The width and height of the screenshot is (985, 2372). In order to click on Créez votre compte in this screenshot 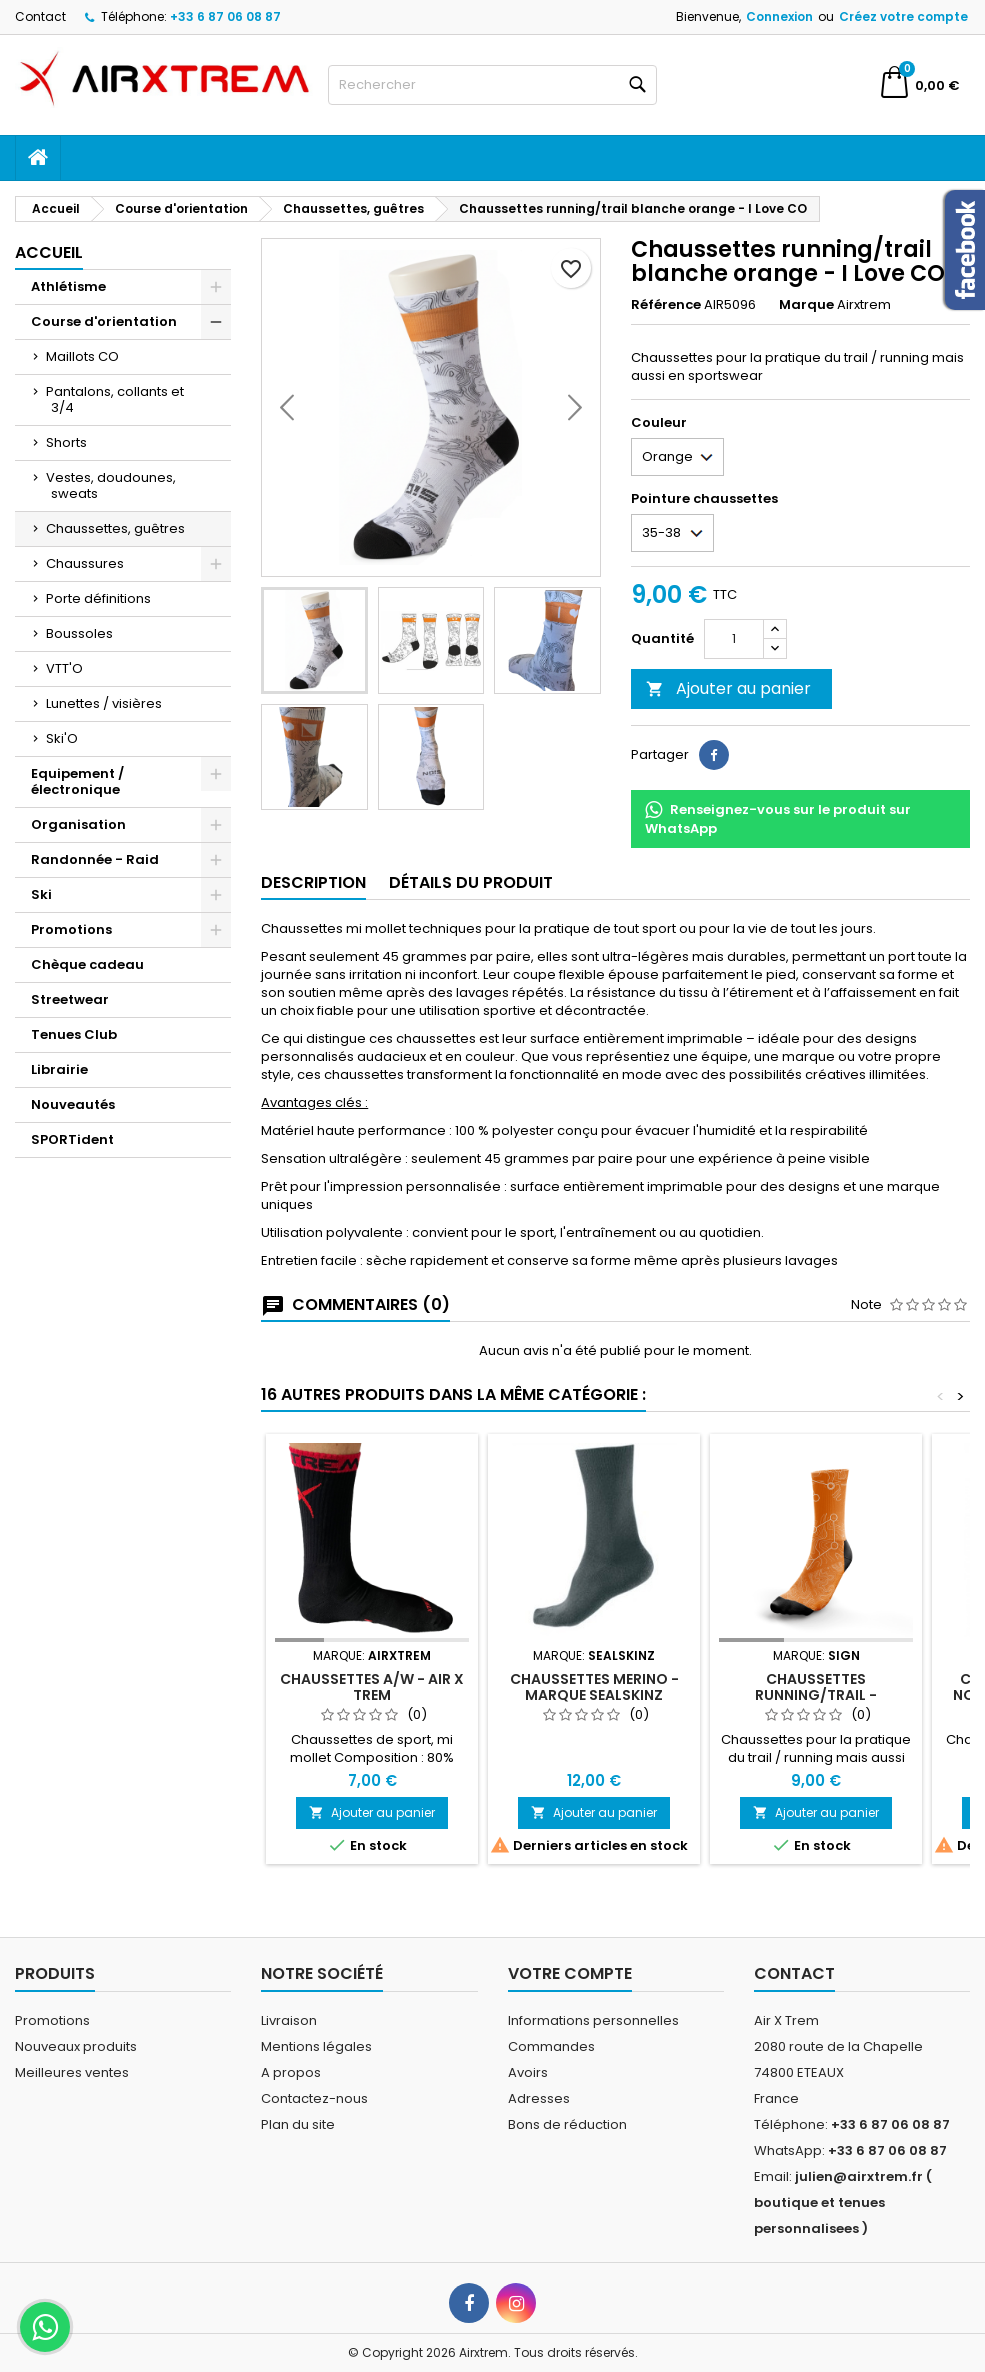, I will do `click(903, 16)`.